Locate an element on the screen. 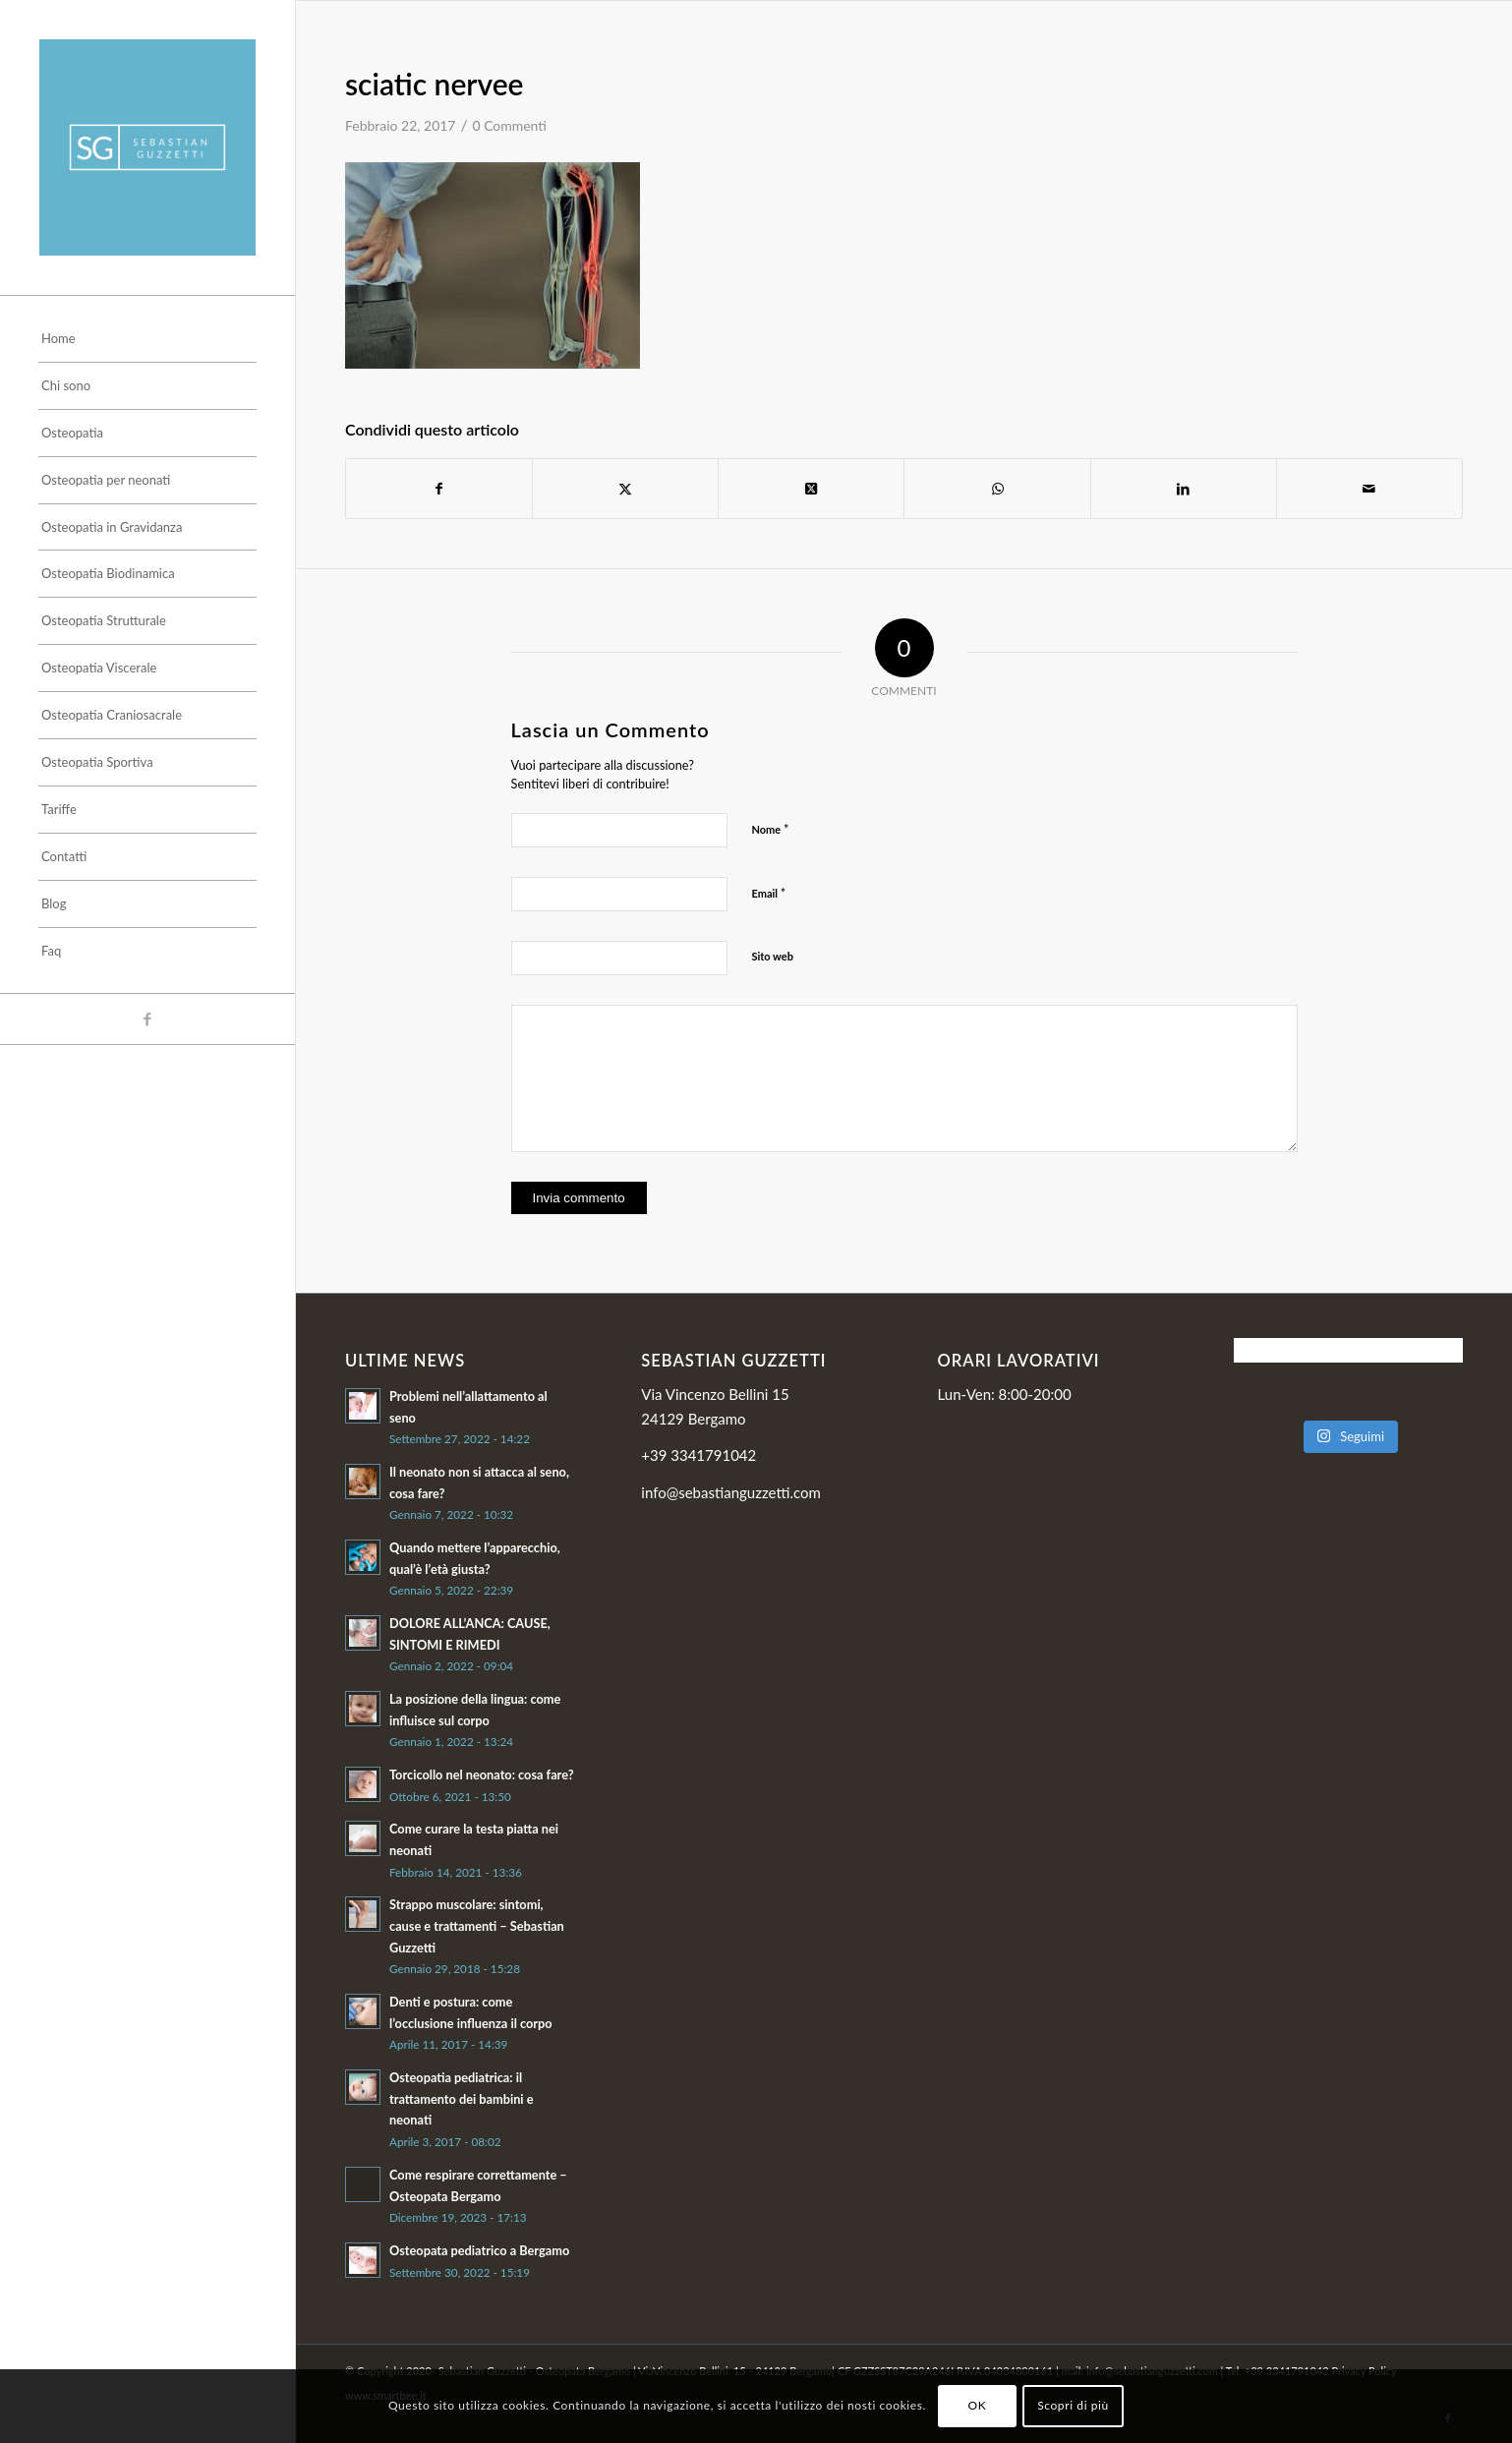 The height and width of the screenshot is (2443, 1512). Email is located at coordinates (769, 893).